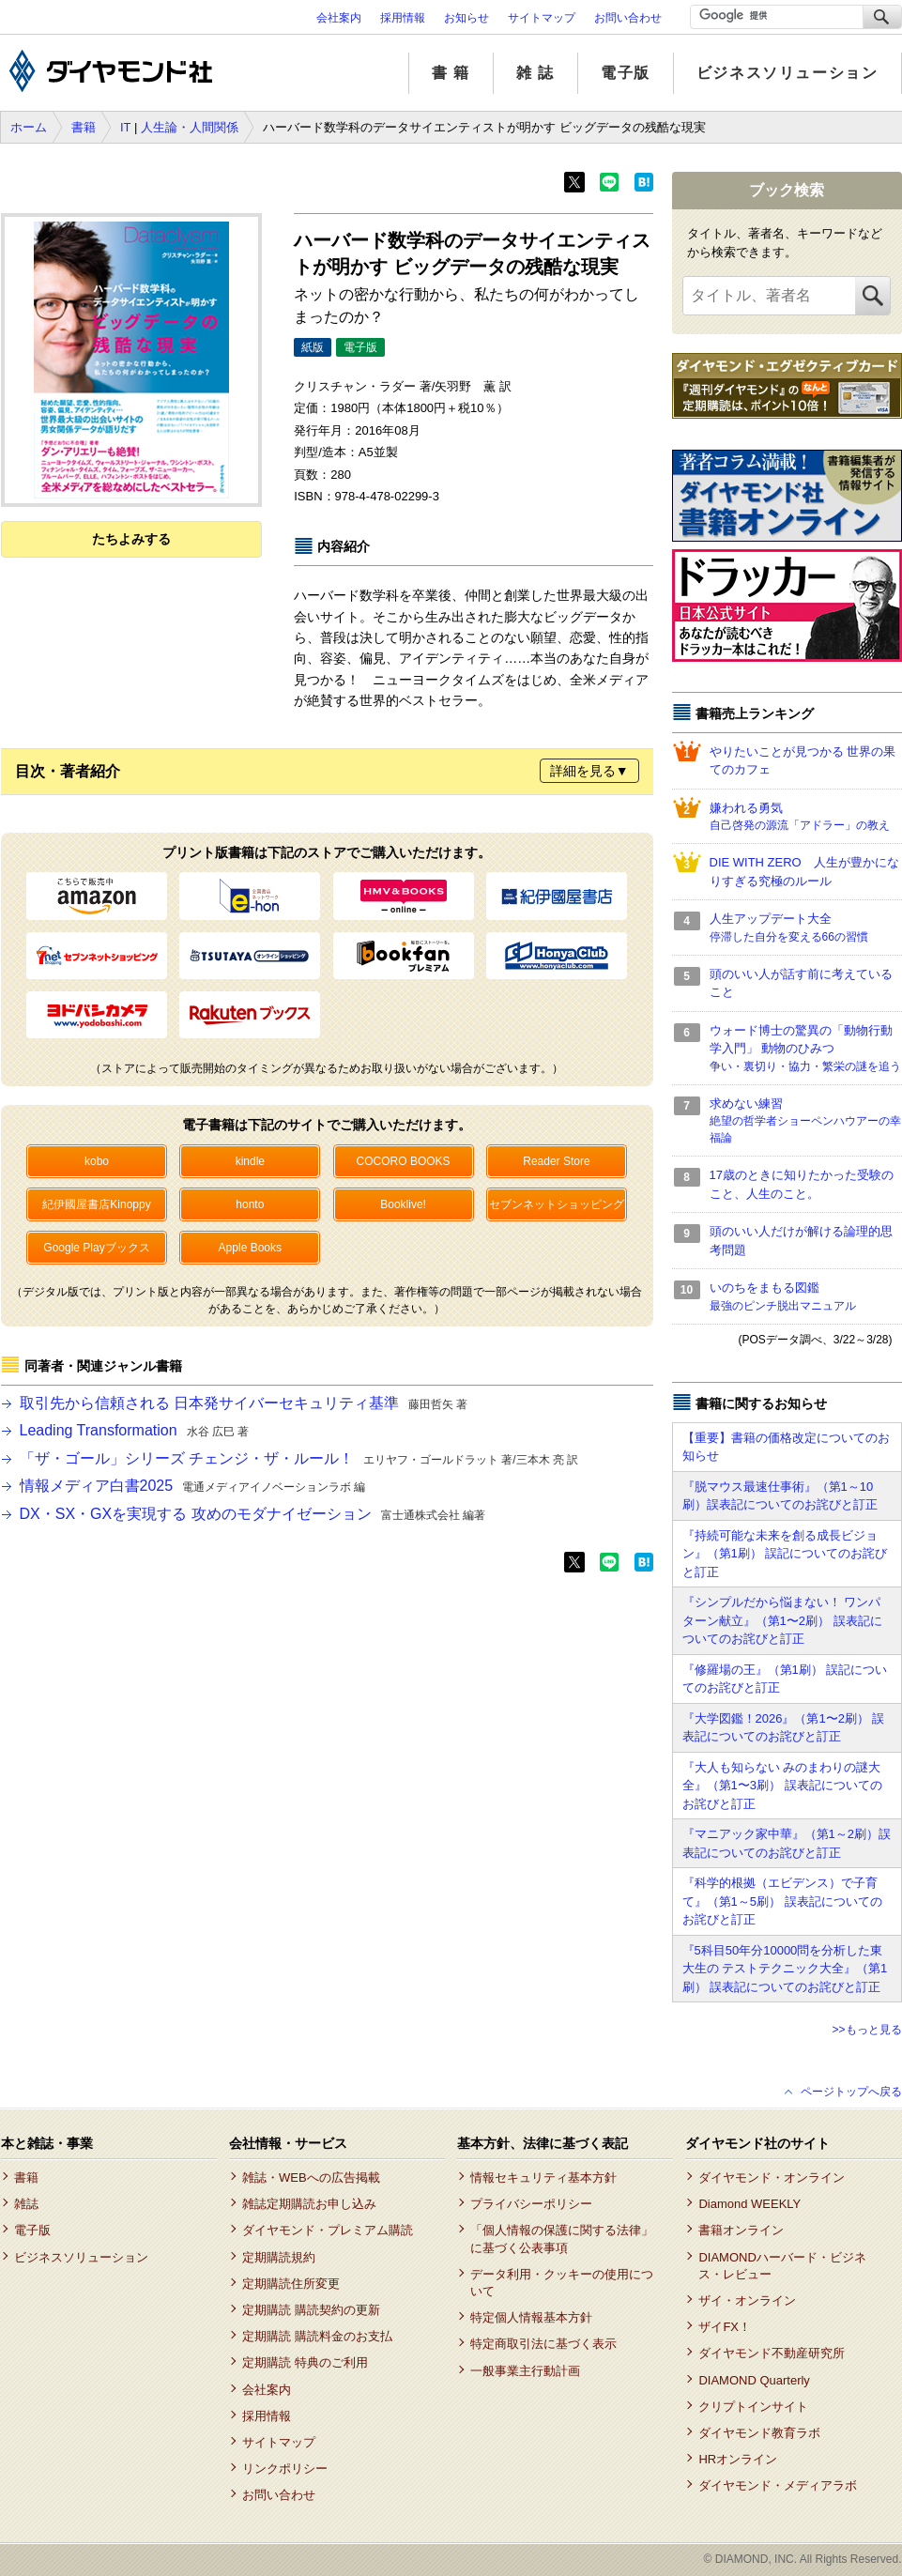 This screenshot has width=902, height=2576. What do you see at coordinates (317, 2336) in the screenshot?
I see `定期購読 購読料金のお支払` at bounding box center [317, 2336].